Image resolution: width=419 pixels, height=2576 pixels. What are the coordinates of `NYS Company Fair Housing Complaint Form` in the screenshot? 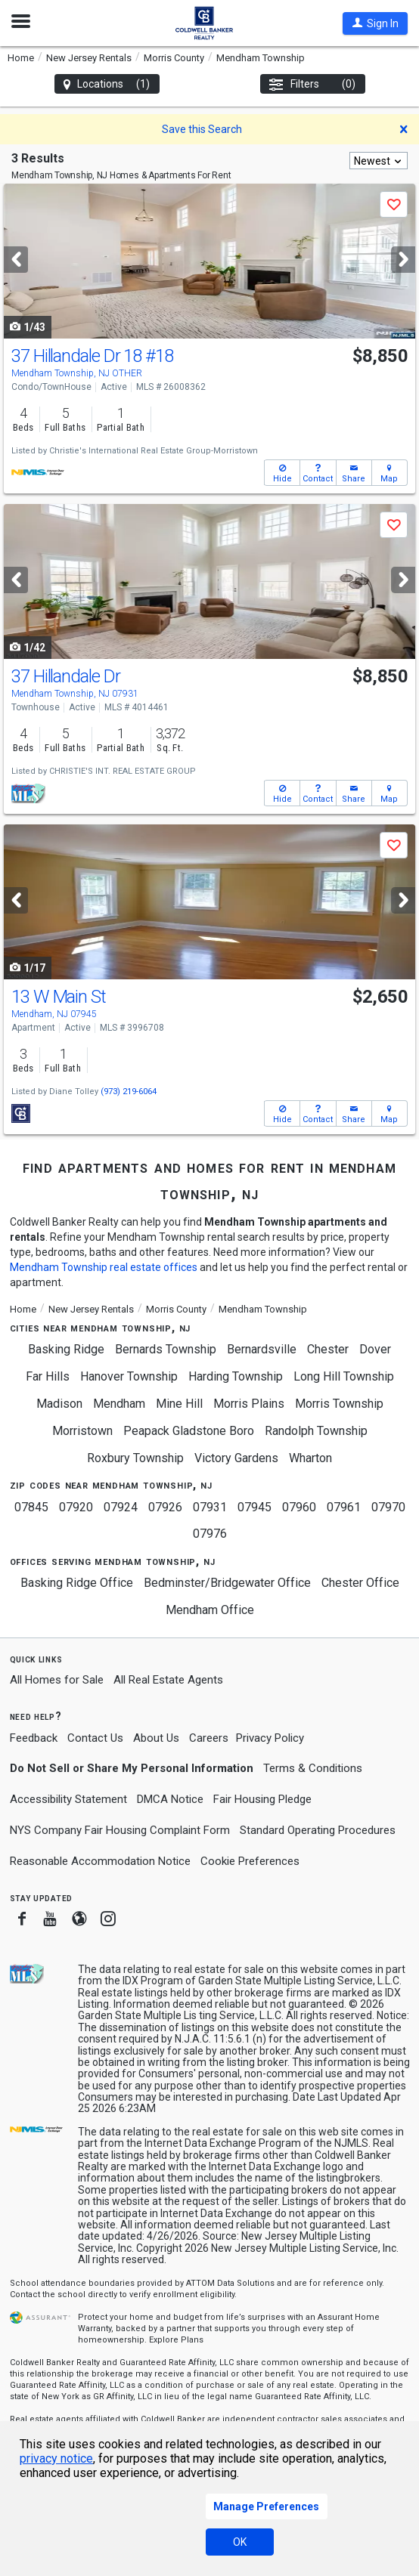 It's located at (120, 1830).